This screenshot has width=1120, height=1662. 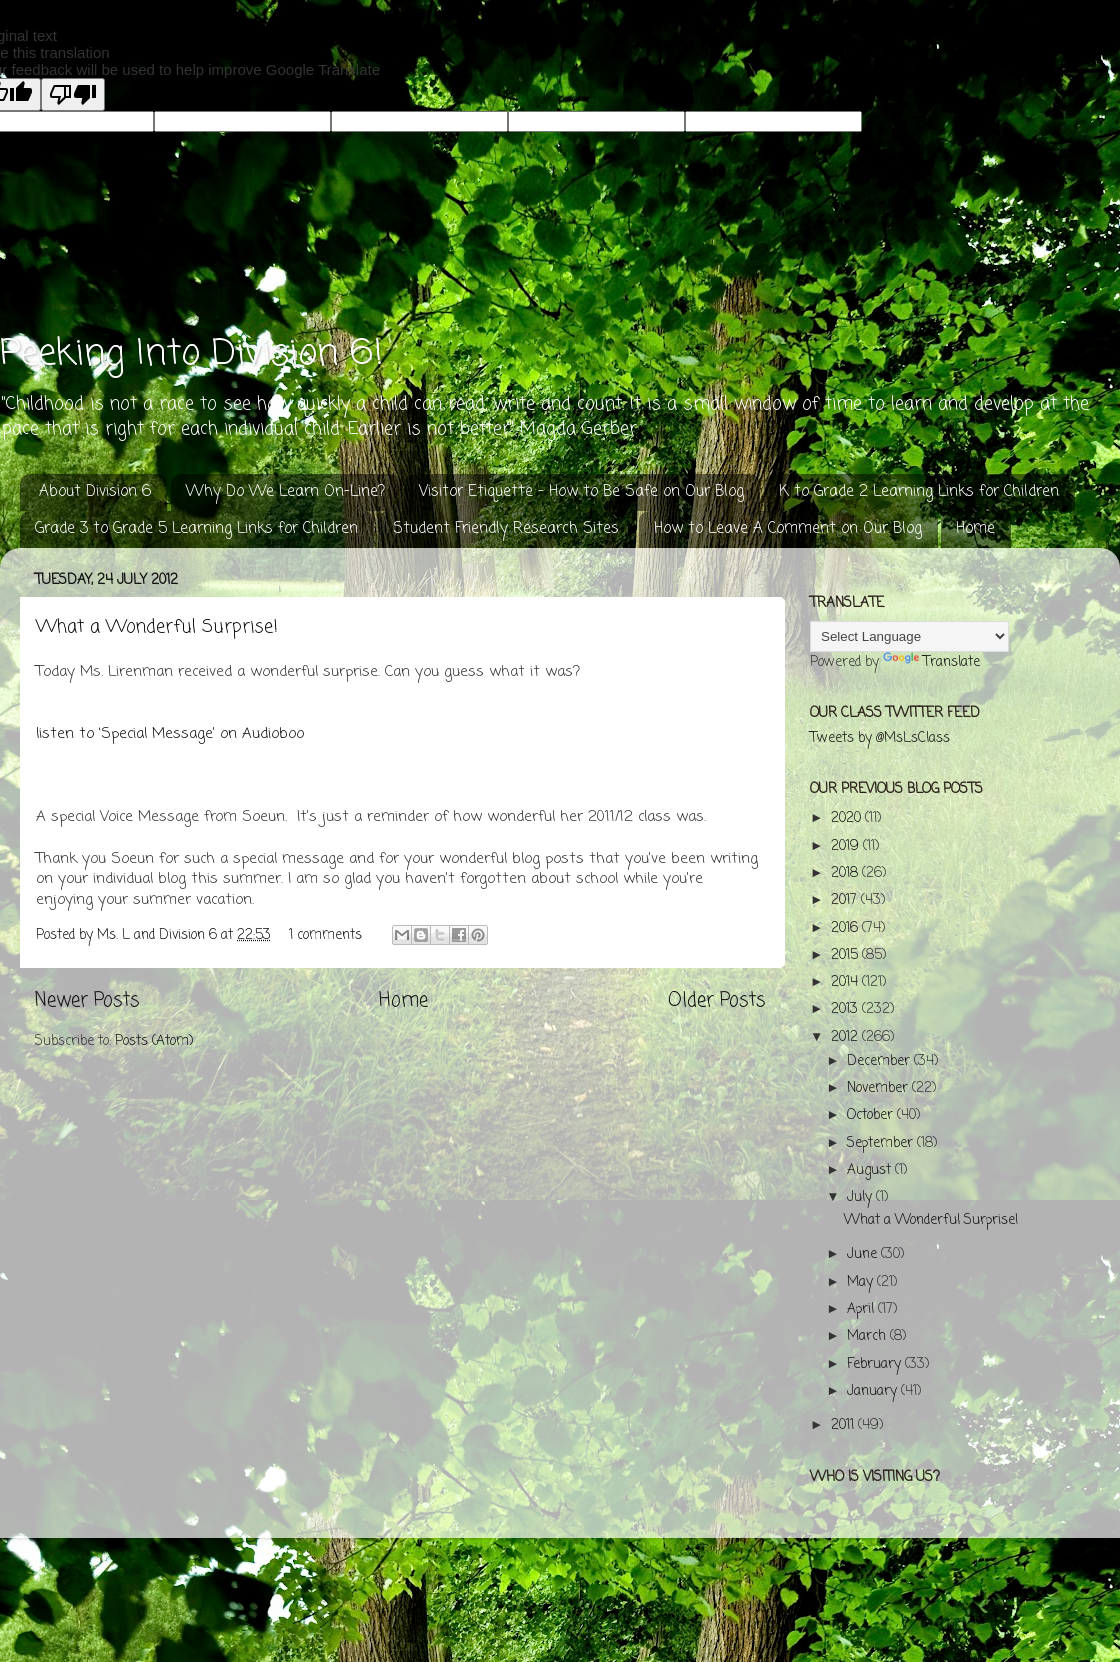 I want to click on 2015, so click(x=846, y=955).